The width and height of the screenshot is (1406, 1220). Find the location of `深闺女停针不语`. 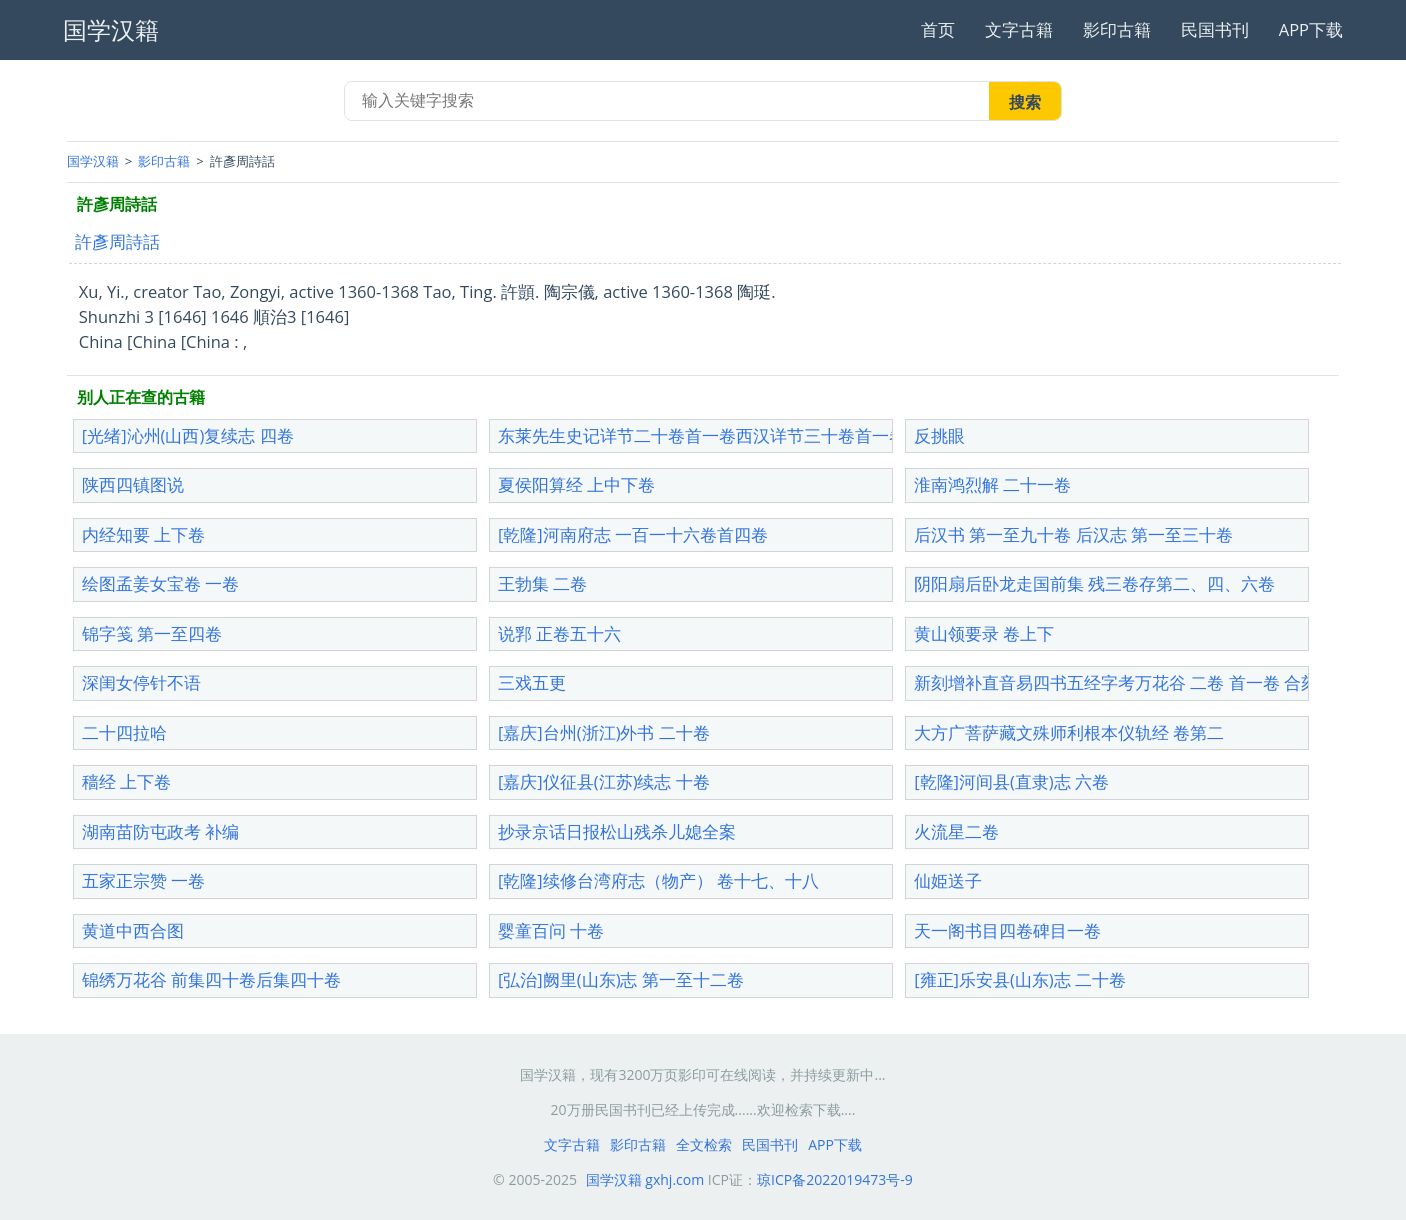

深闺女停针不语 is located at coordinates (141, 682).